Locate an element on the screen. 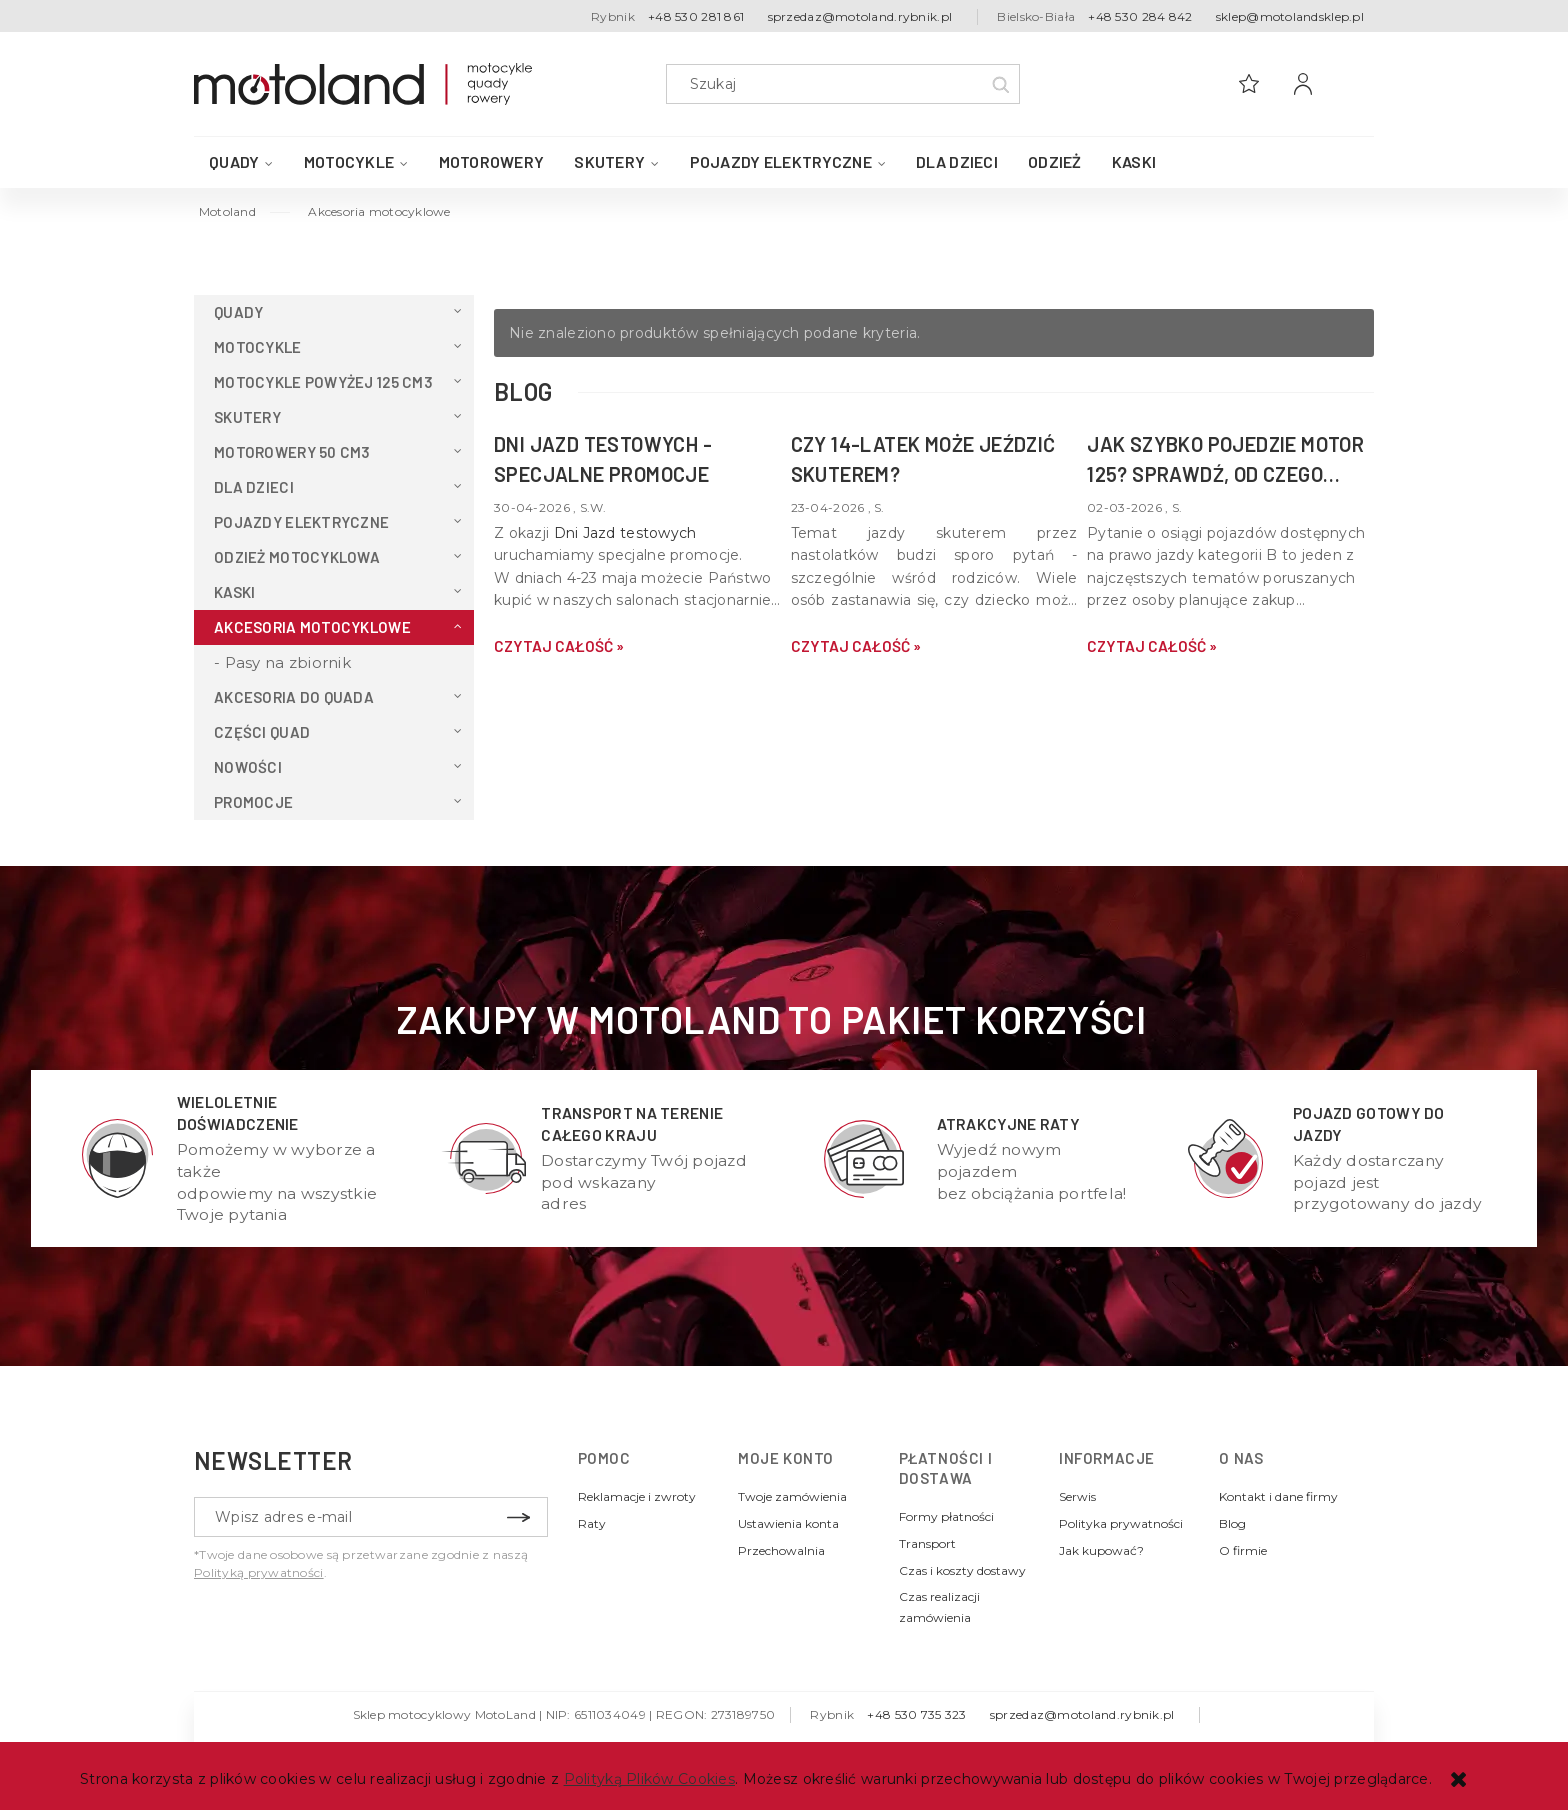 The width and height of the screenshot is (1568, 1810). Raty is located at coordinates (592, 1523).